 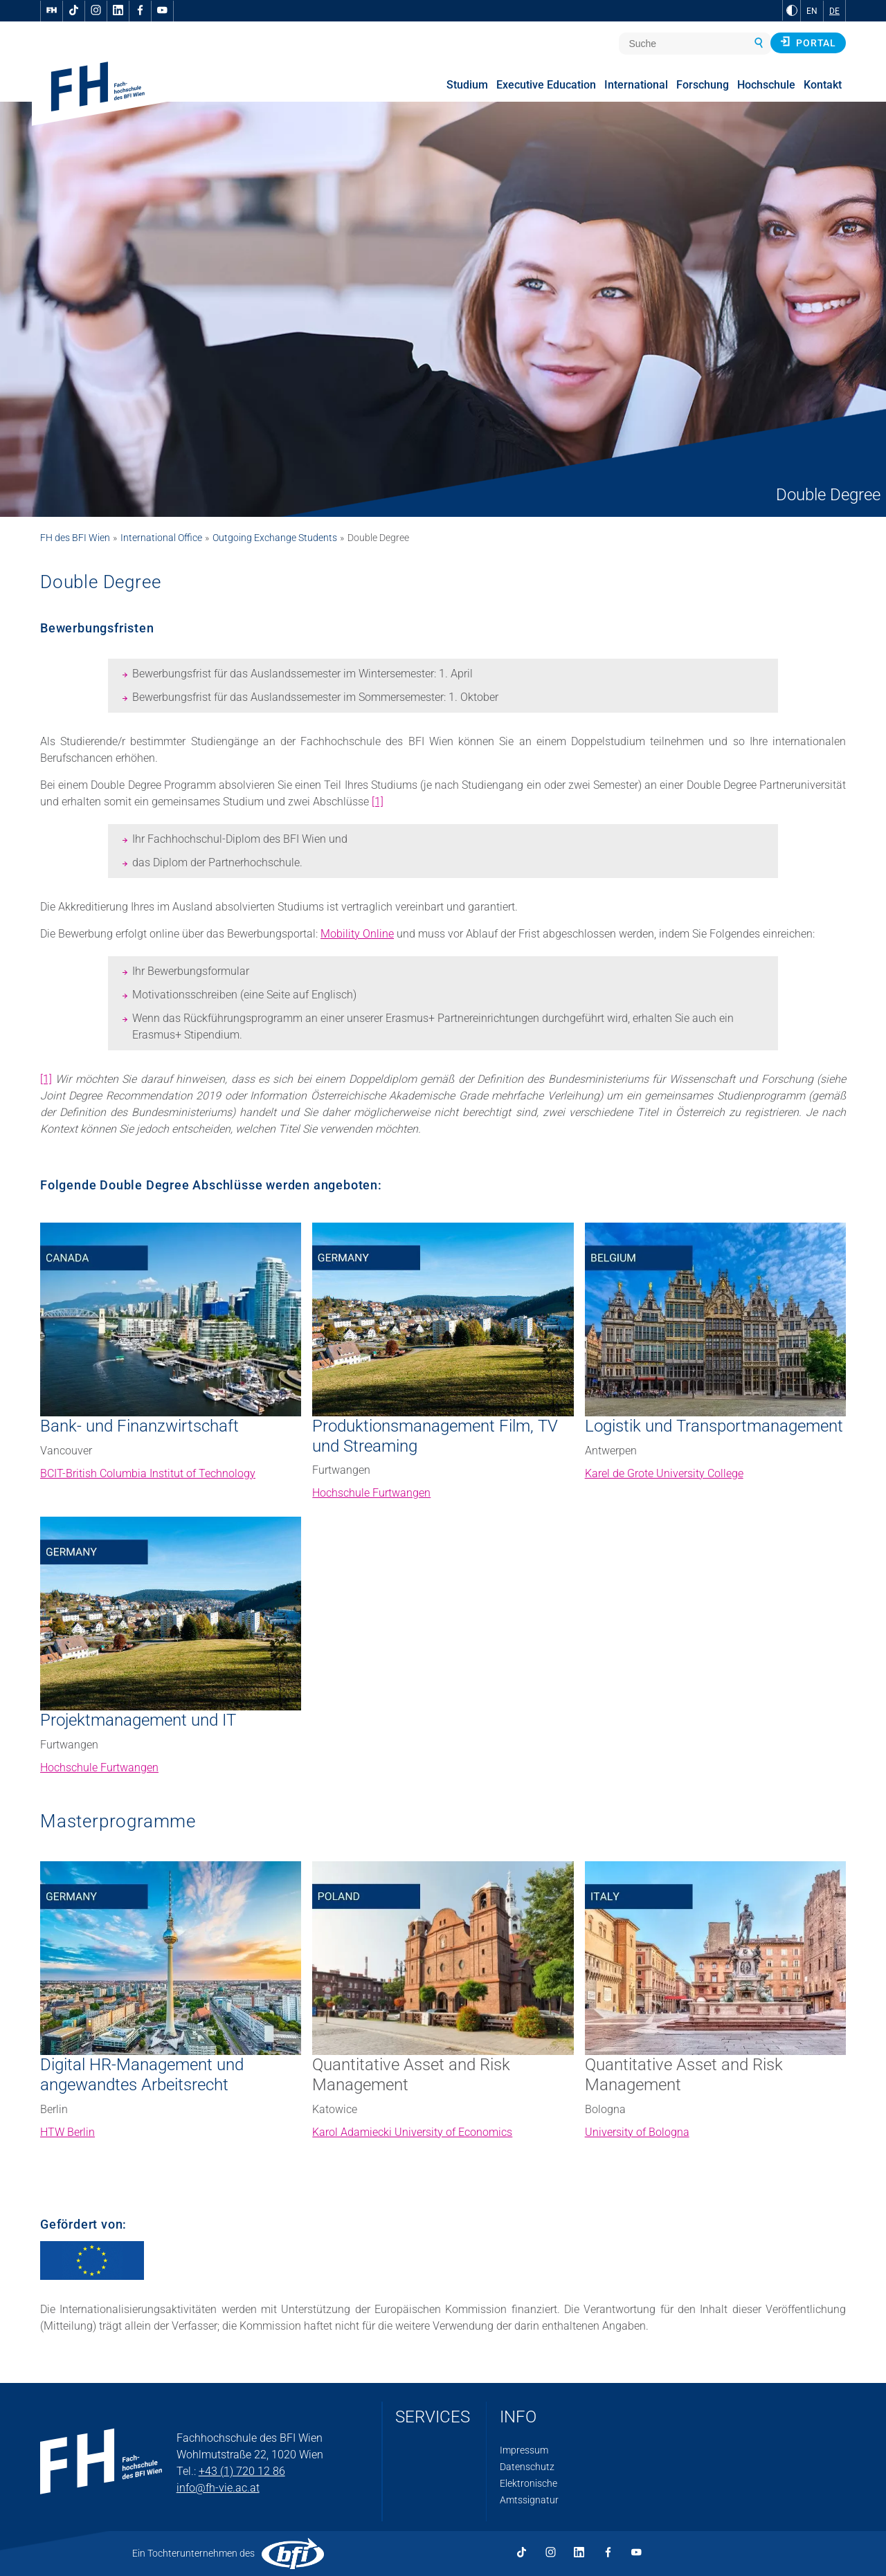 What do you see at coordinates (808, 42) in the screenshot?
I see `Portal [button]` at bounding box center [808, 42].